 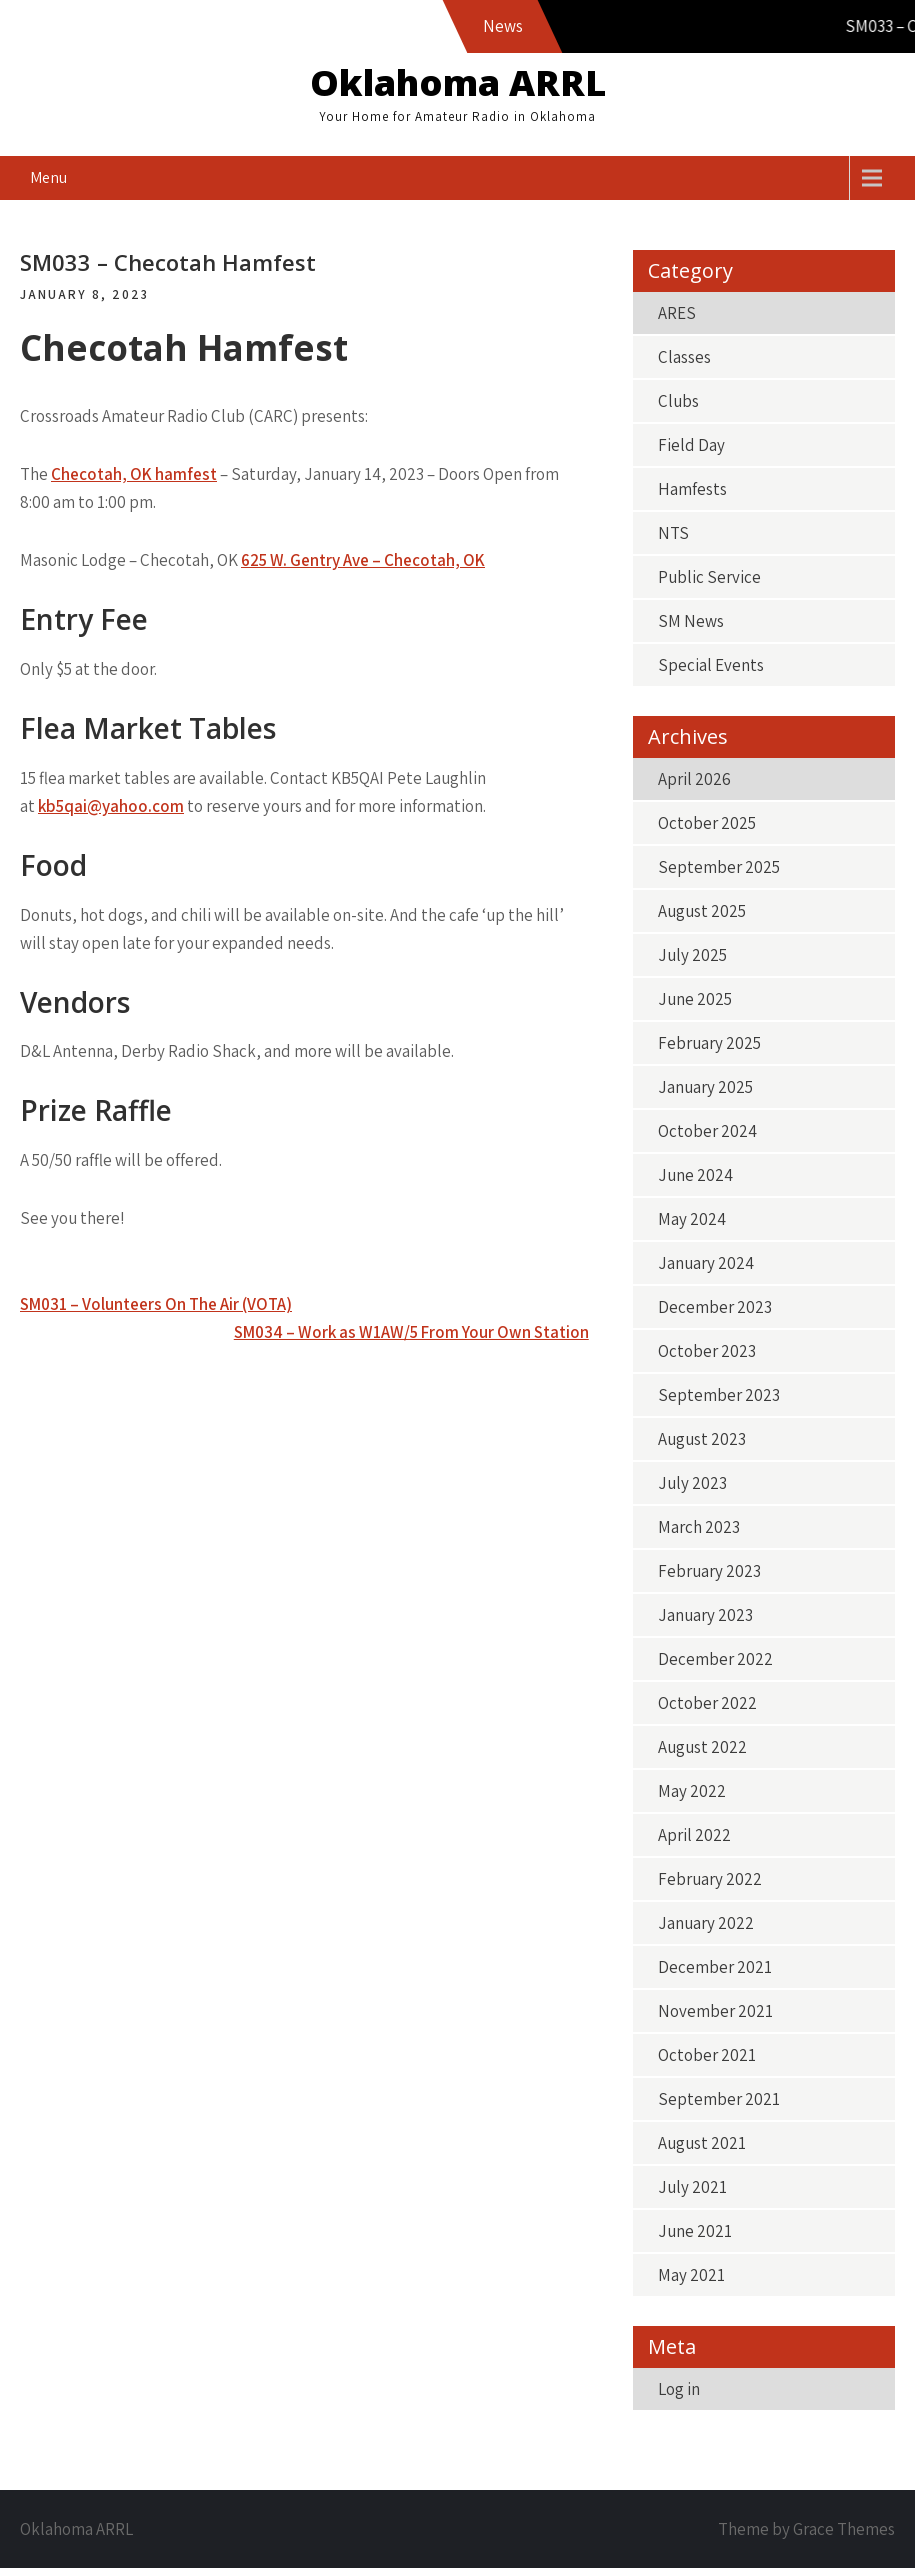 I want to click on Classes, so click(x=684, y=357).